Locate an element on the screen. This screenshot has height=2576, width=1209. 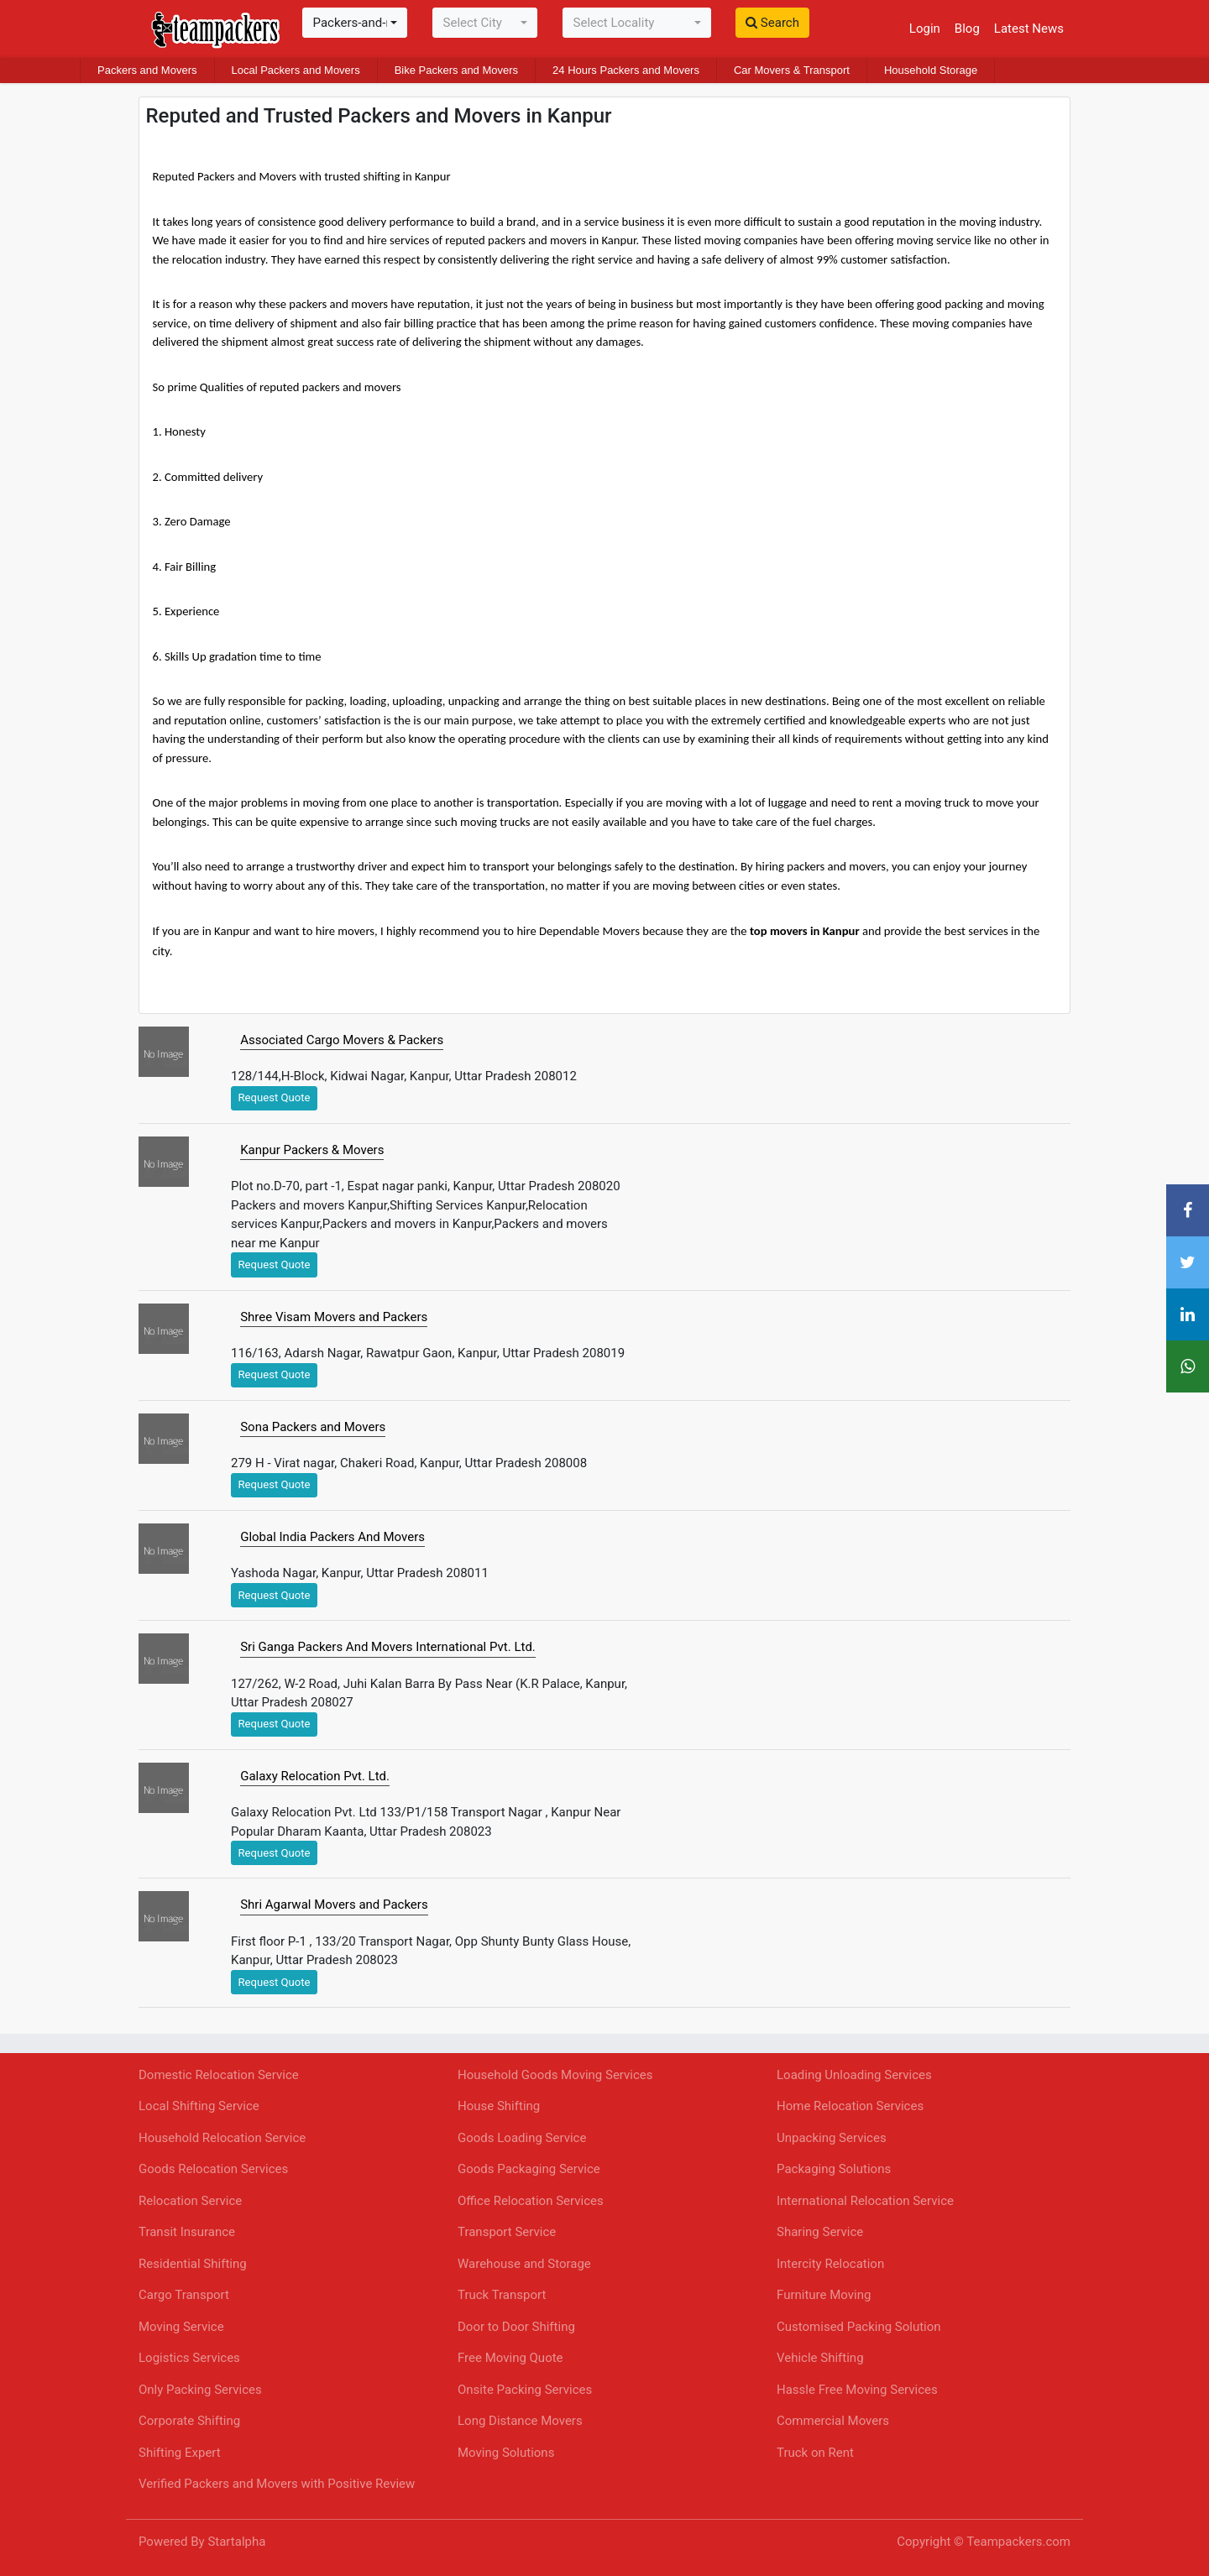
Teampackers.com is located at coordinates (1018, 2541).